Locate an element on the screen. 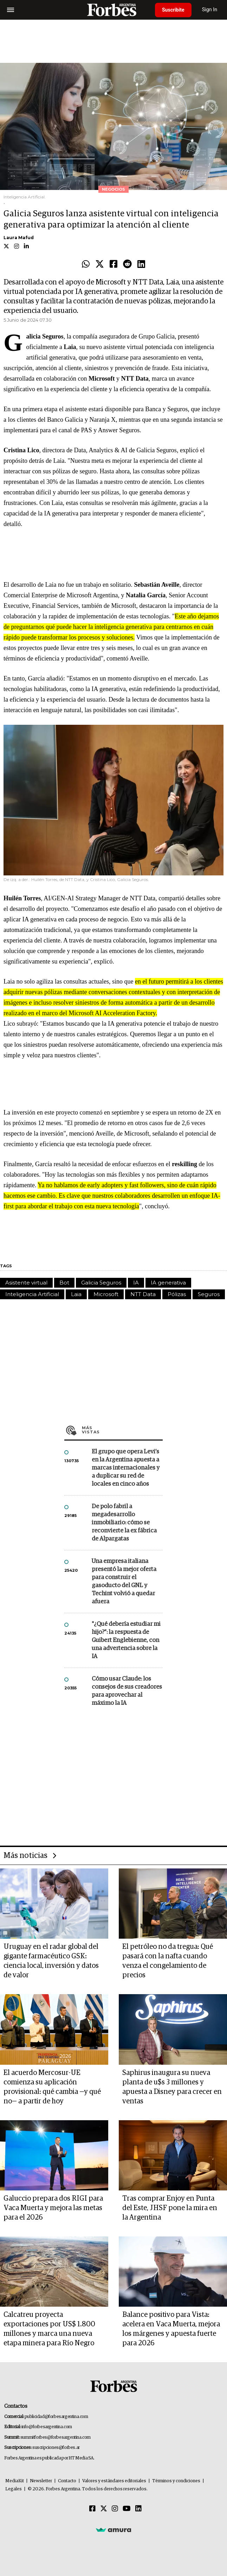 Image resolution: width=227 pixels, height=2576 pixels. Cómo usar Claude: los consejos de sus creadores para aprovechar al máximo la IA is located at coordinates (127, 1691).